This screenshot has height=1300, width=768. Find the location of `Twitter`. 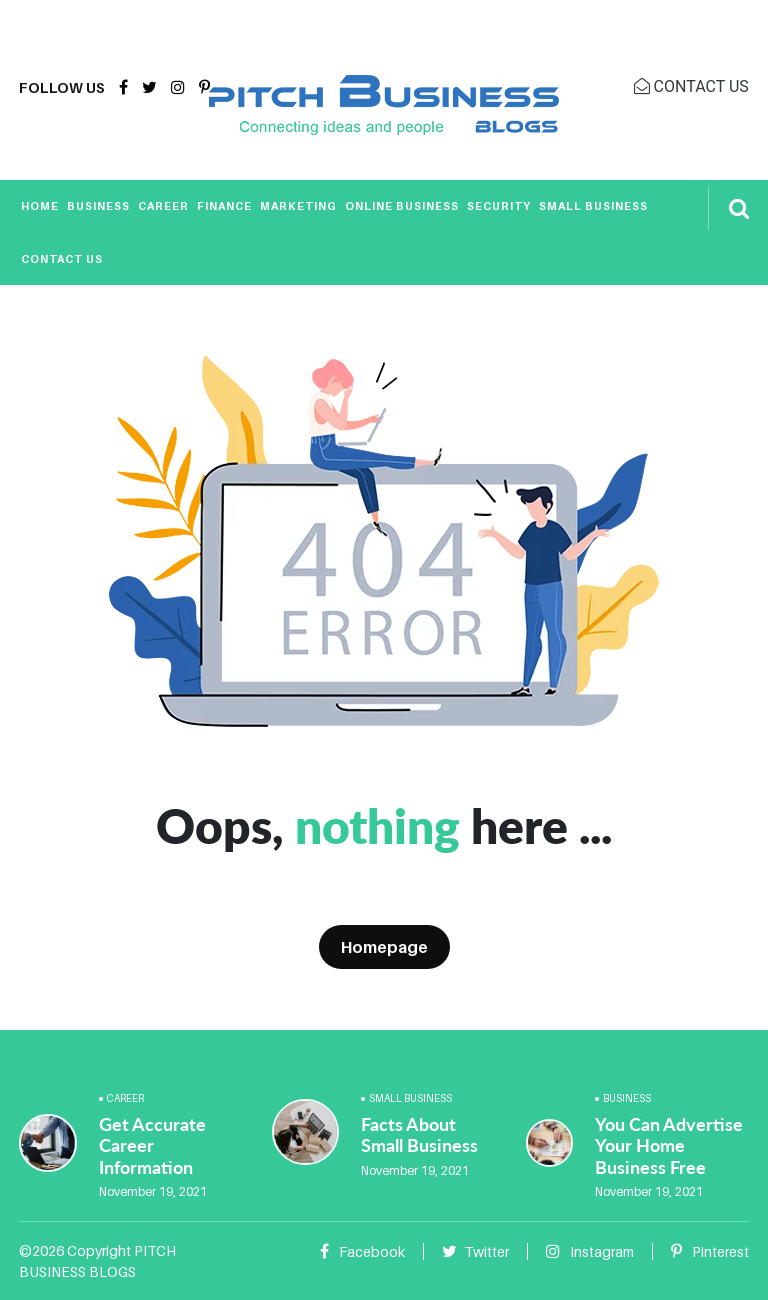

Twitter is located at coordinates (475, 1251).